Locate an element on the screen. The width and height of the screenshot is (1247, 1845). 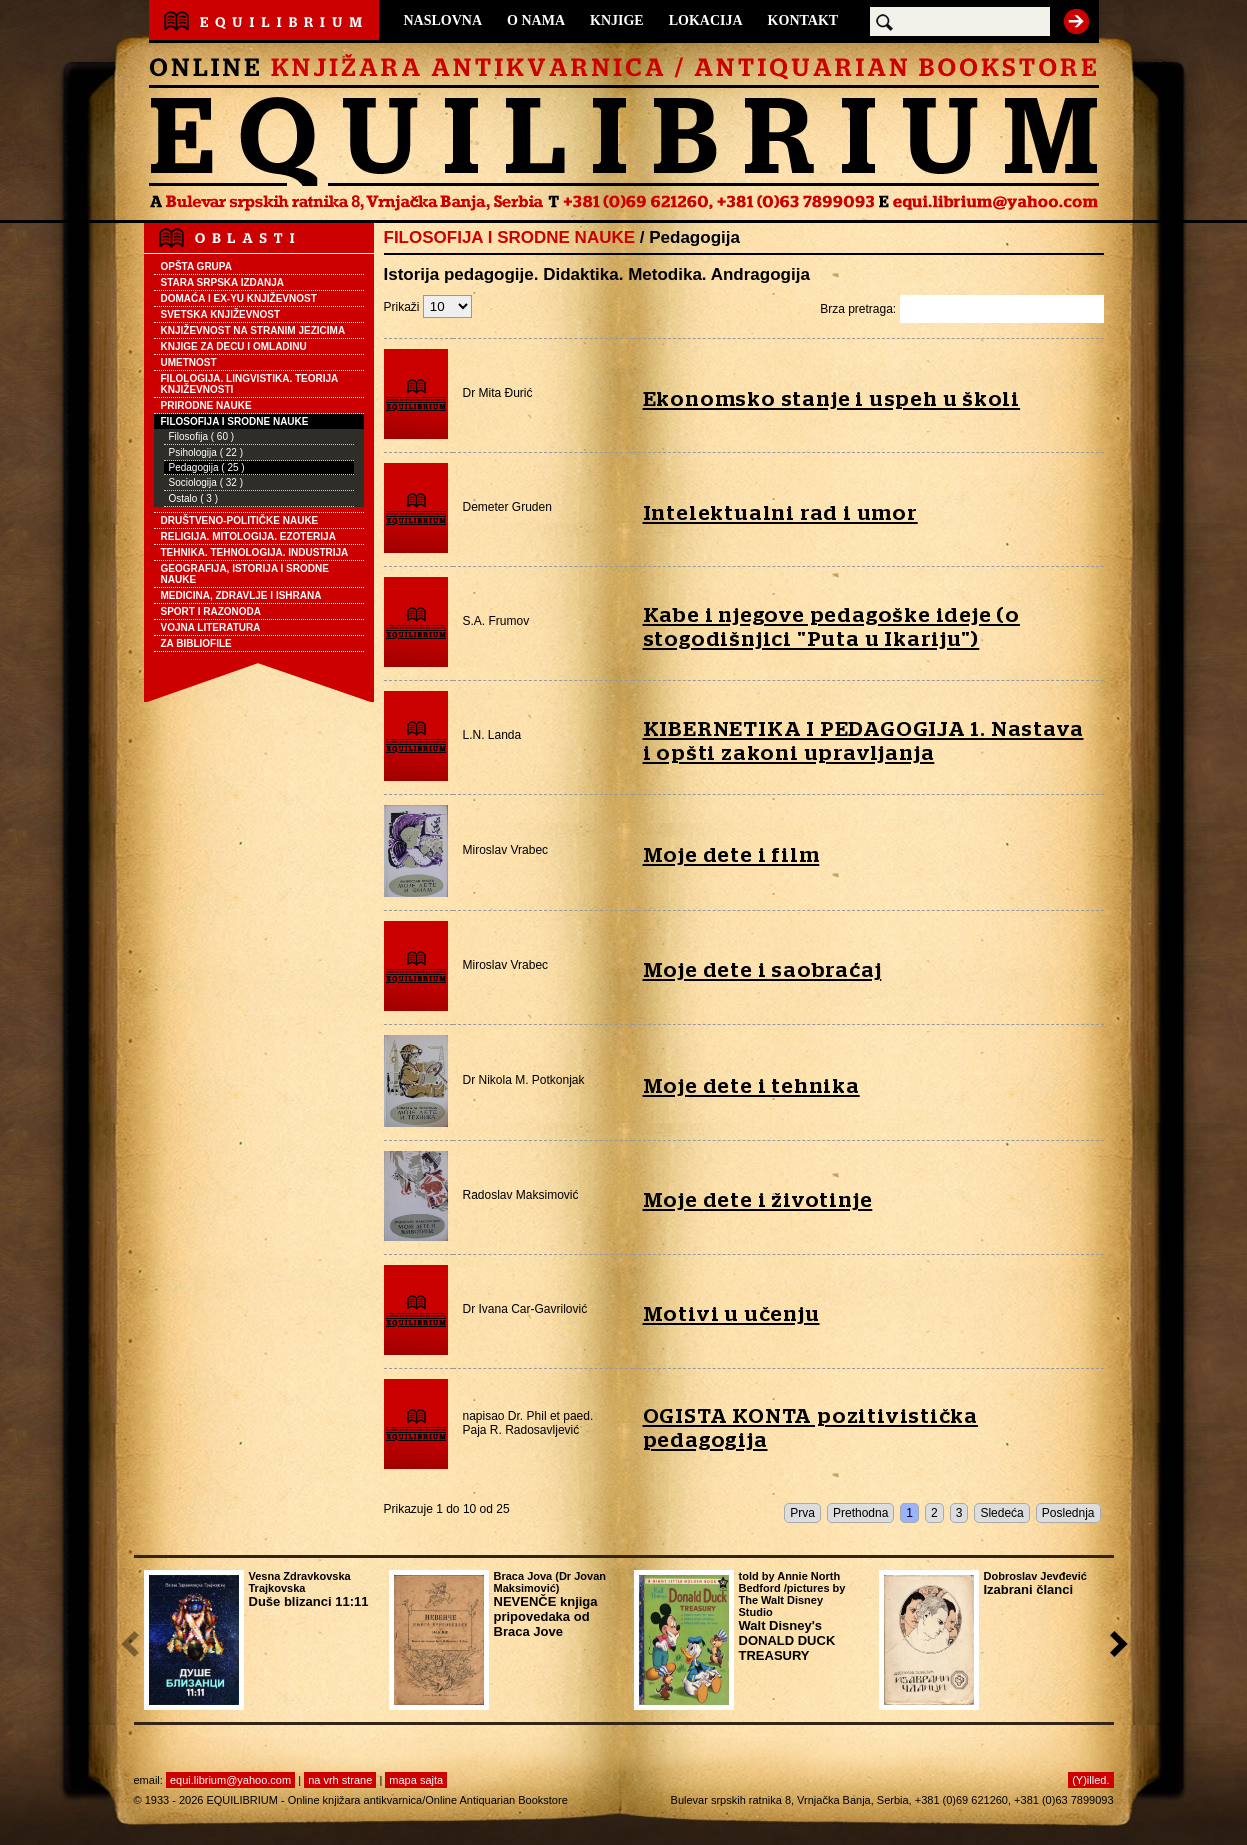
KNJIGE ZA DECU I OMLADINU is located at coordinates (234, 346).